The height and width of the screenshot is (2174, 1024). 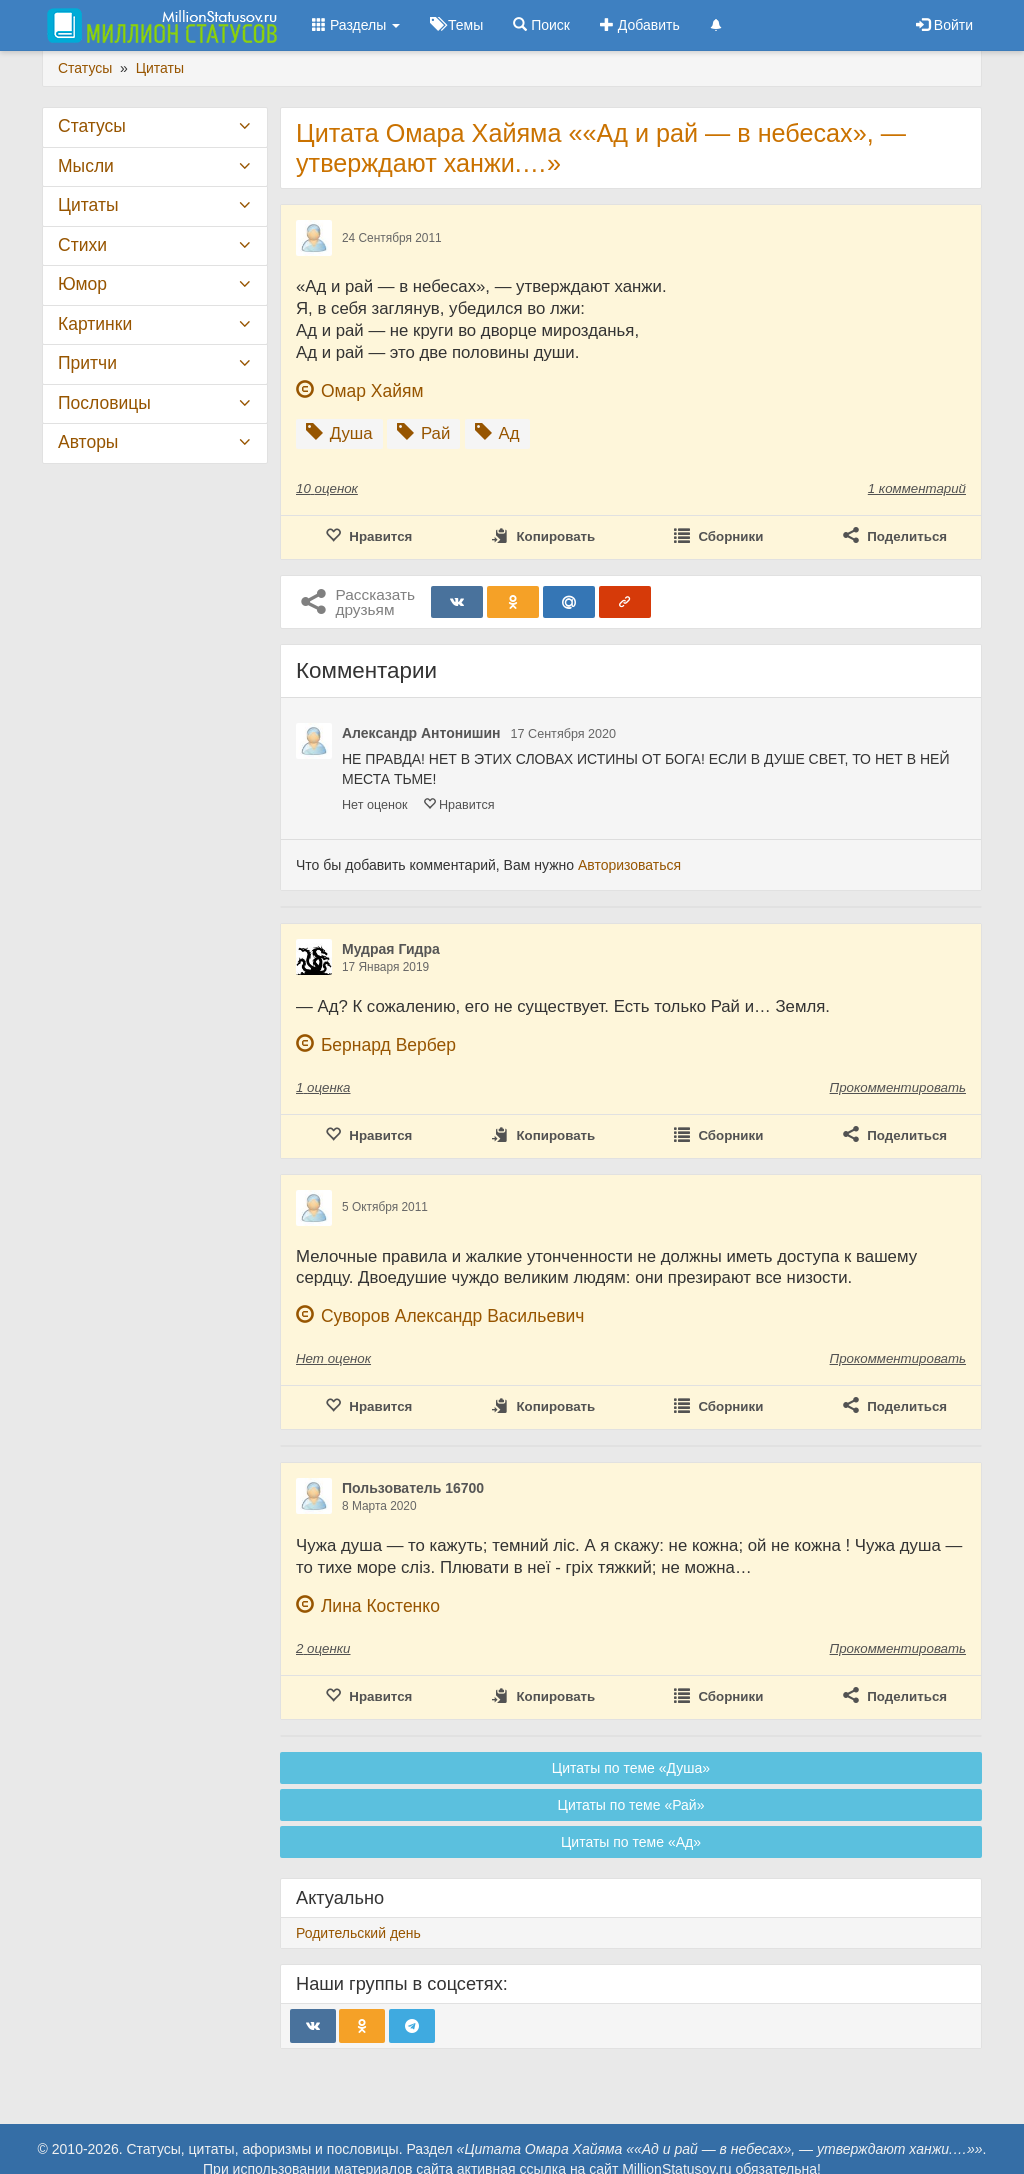 What do you see at coordinates (82, 245) in the screenshot?
I see `Стихи` at bounding box center [82, 245].